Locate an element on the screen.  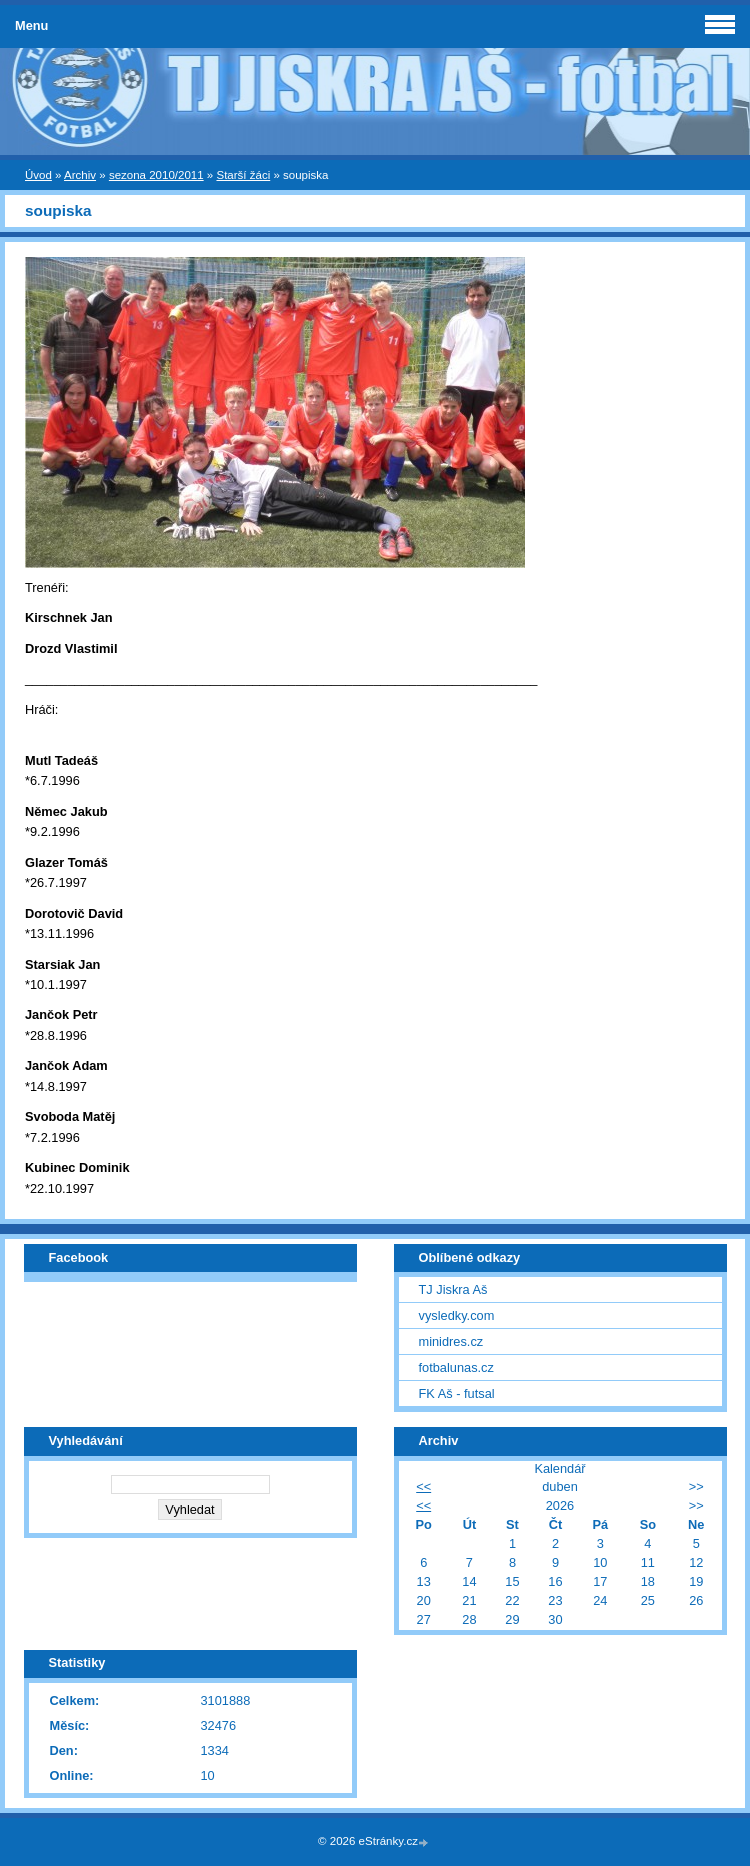
Úvod is located at coordinates (38, 175).